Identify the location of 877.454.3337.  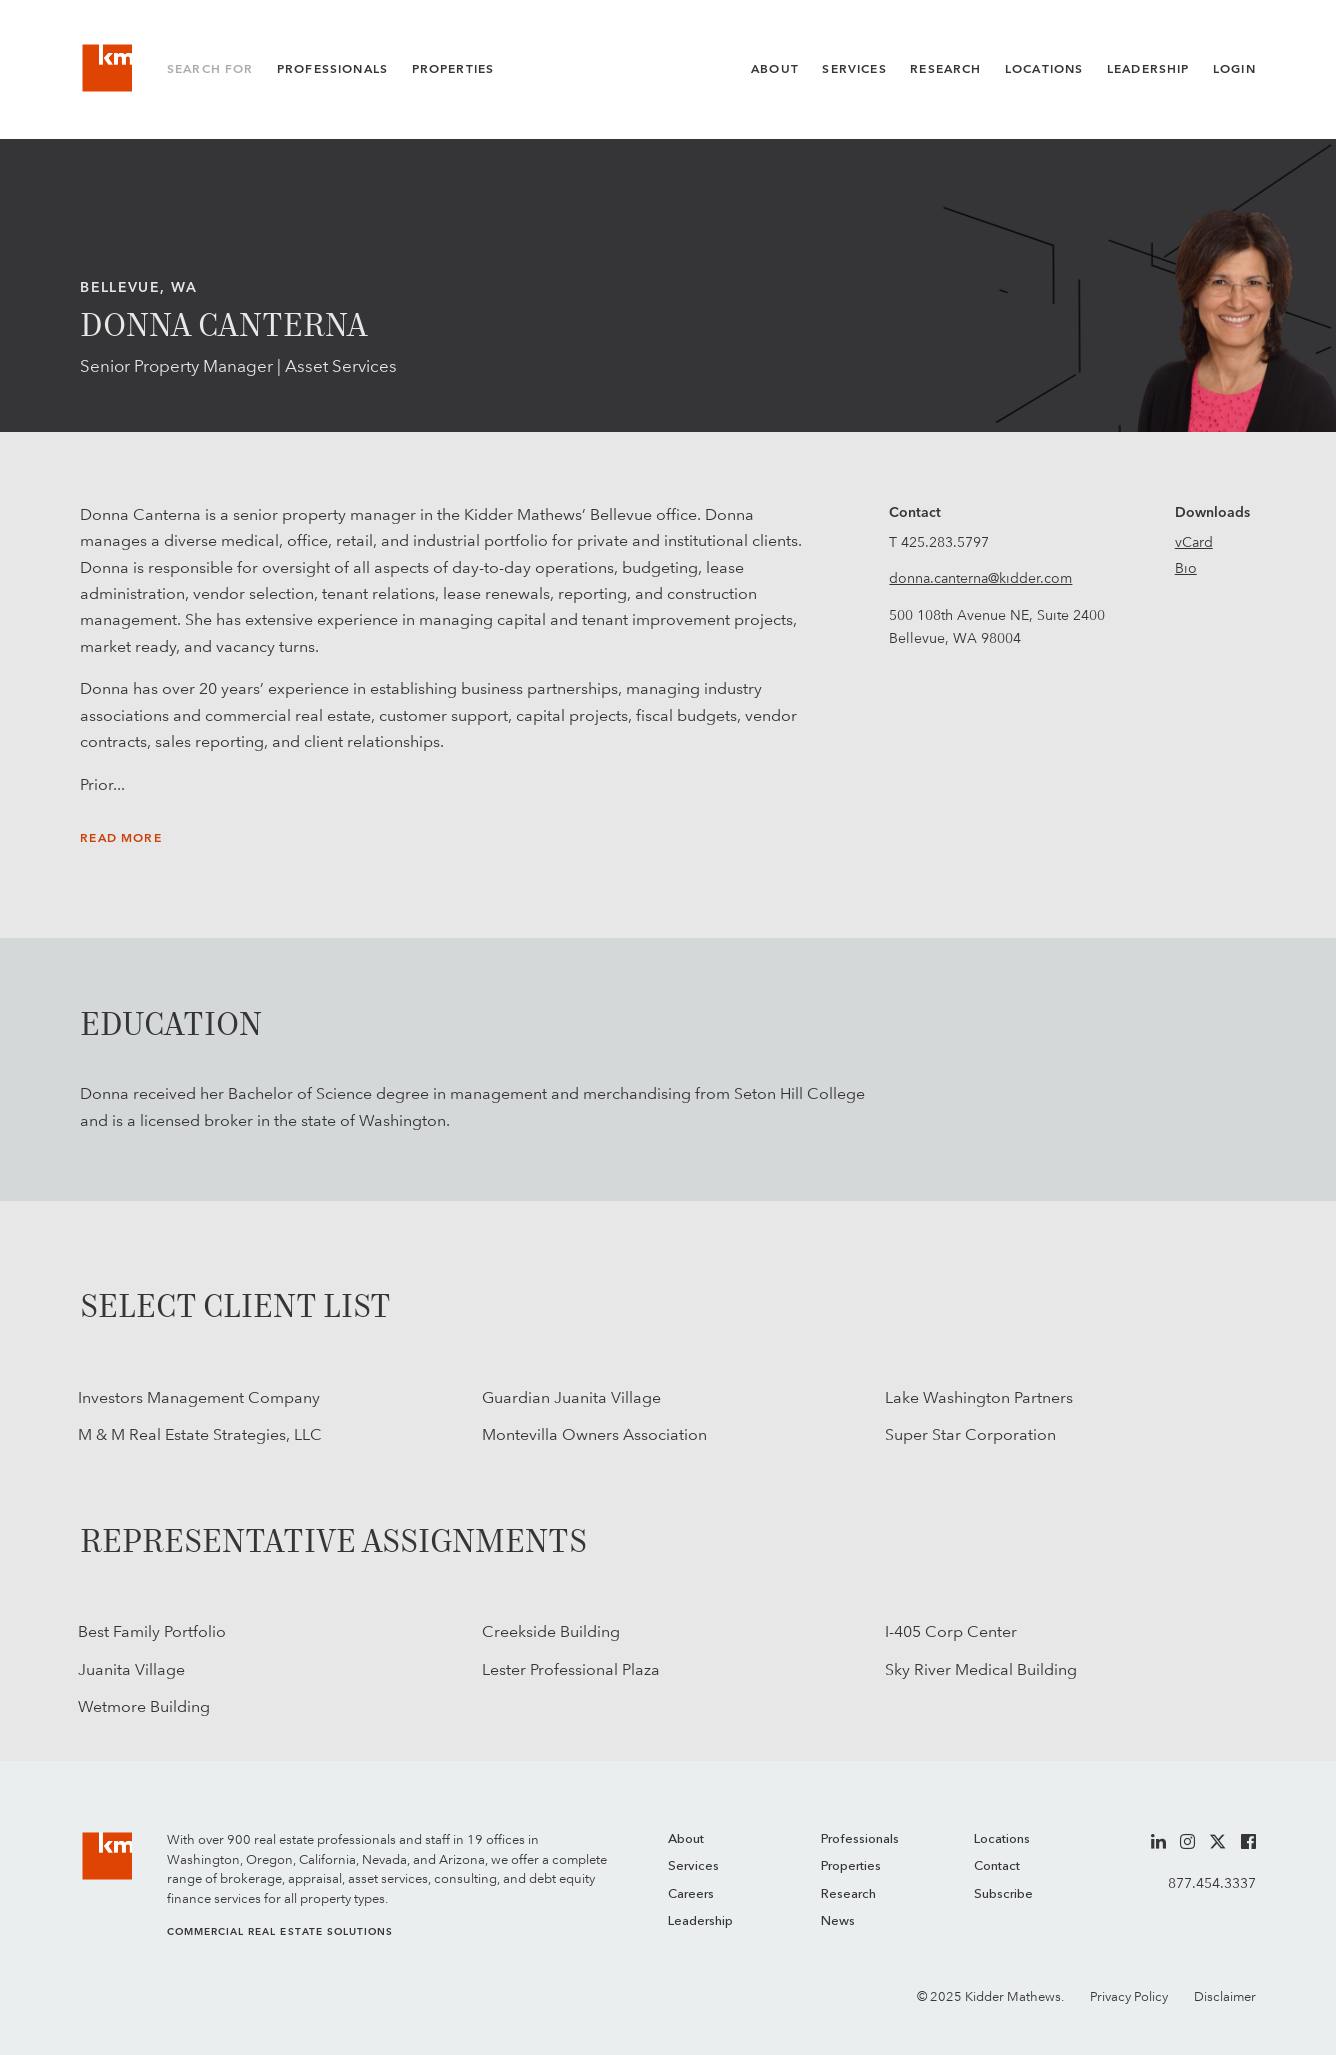
(1212, 1883).